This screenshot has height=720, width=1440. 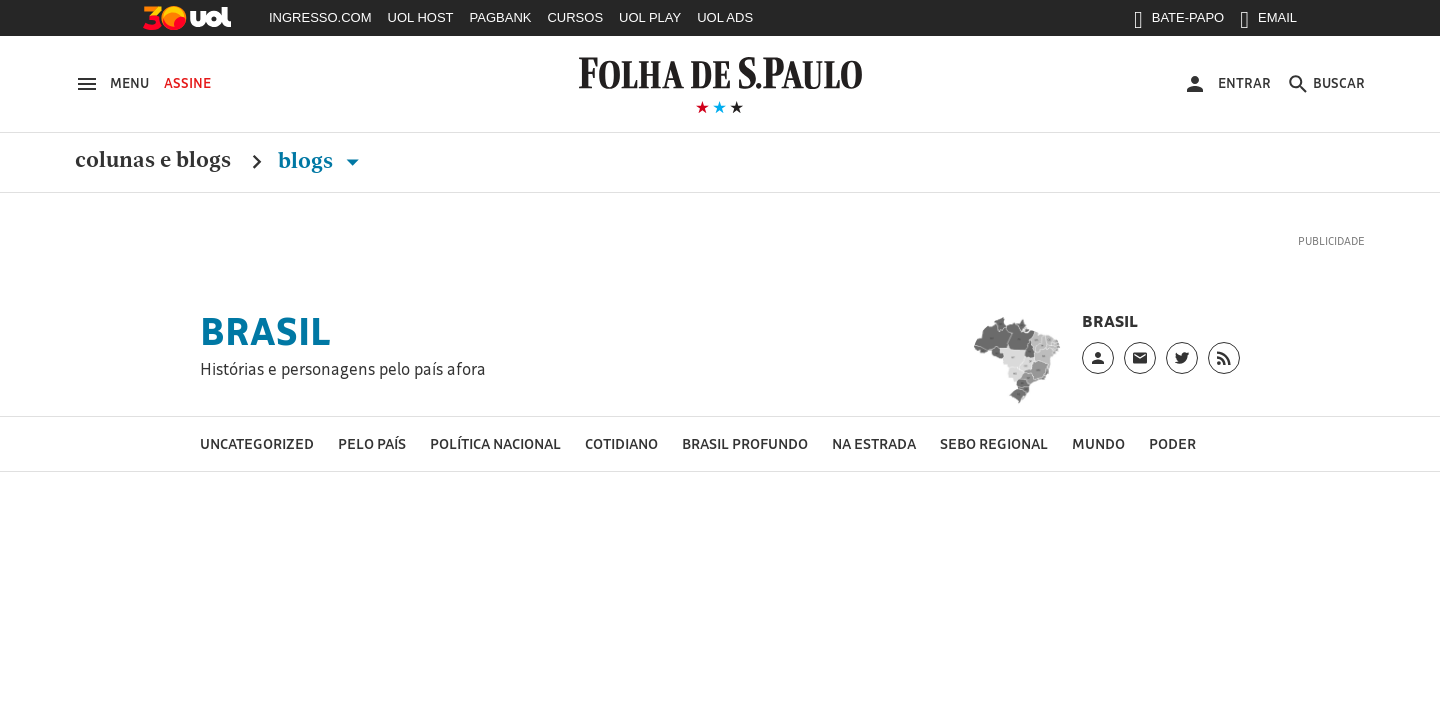 I want to click on UOL ADS, so click(x=725, y=17).